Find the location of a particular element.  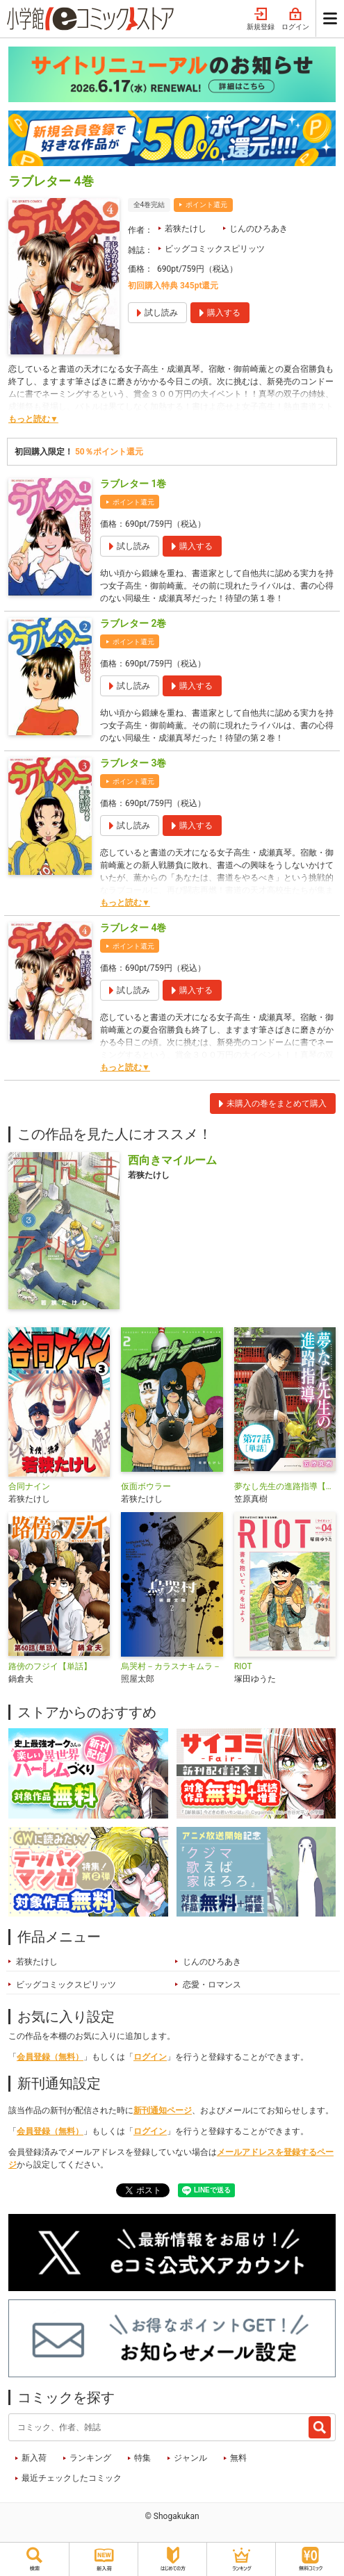

合同ナイン is located at coordinates (29, 1486).